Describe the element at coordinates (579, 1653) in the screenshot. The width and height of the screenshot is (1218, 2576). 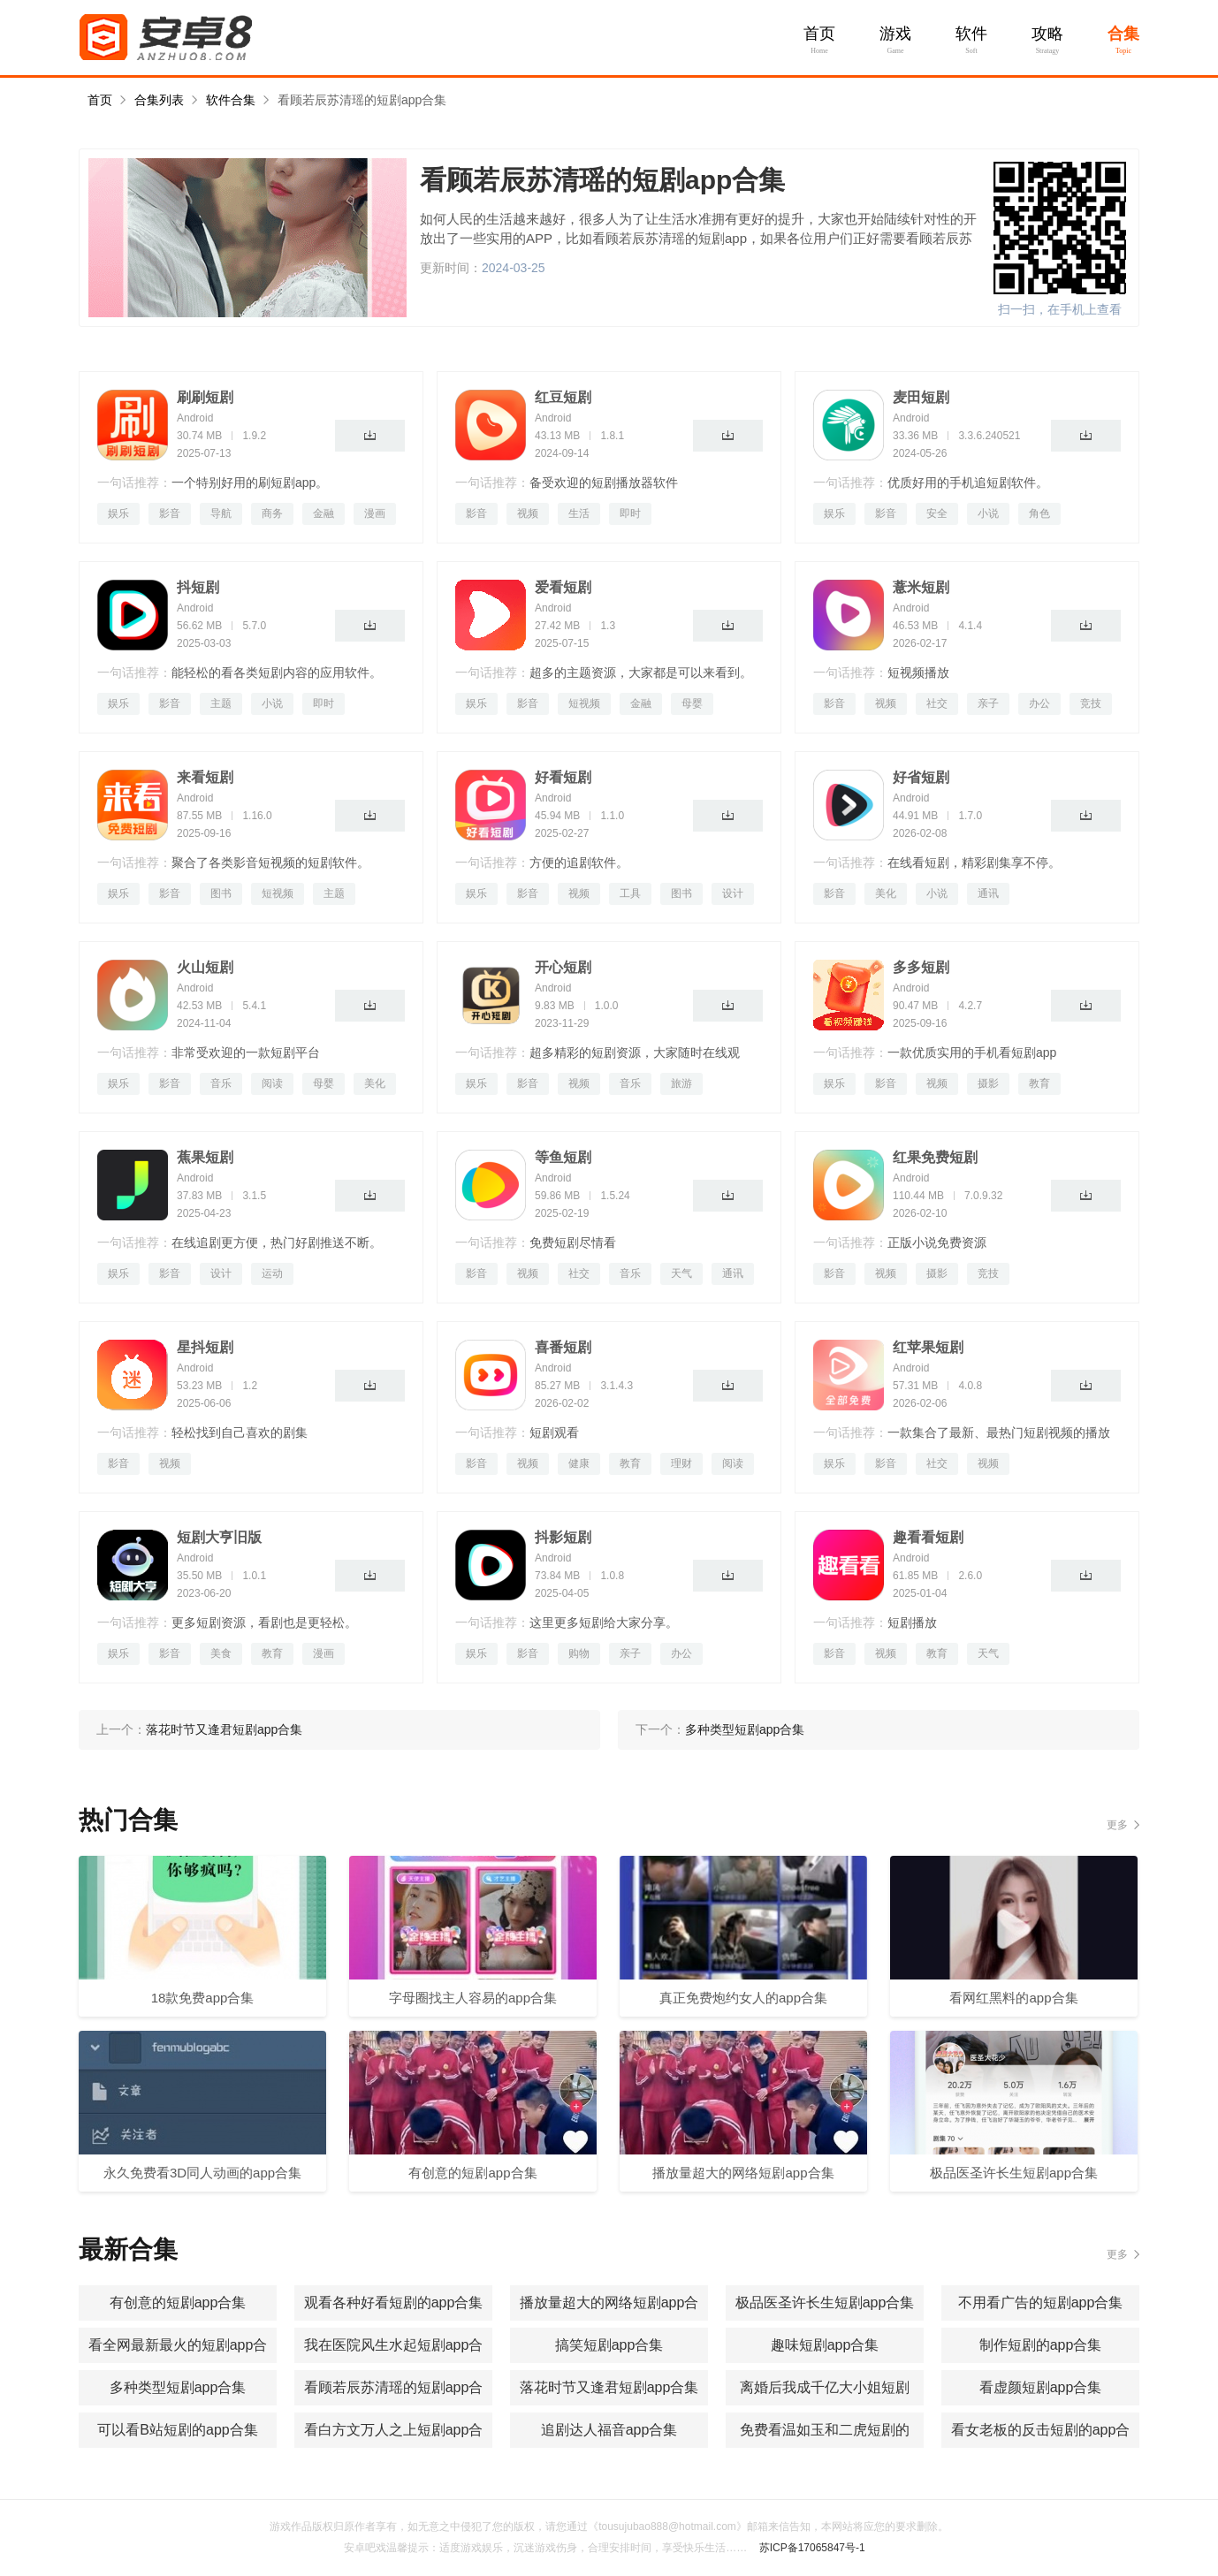
I see `购物` at that location.